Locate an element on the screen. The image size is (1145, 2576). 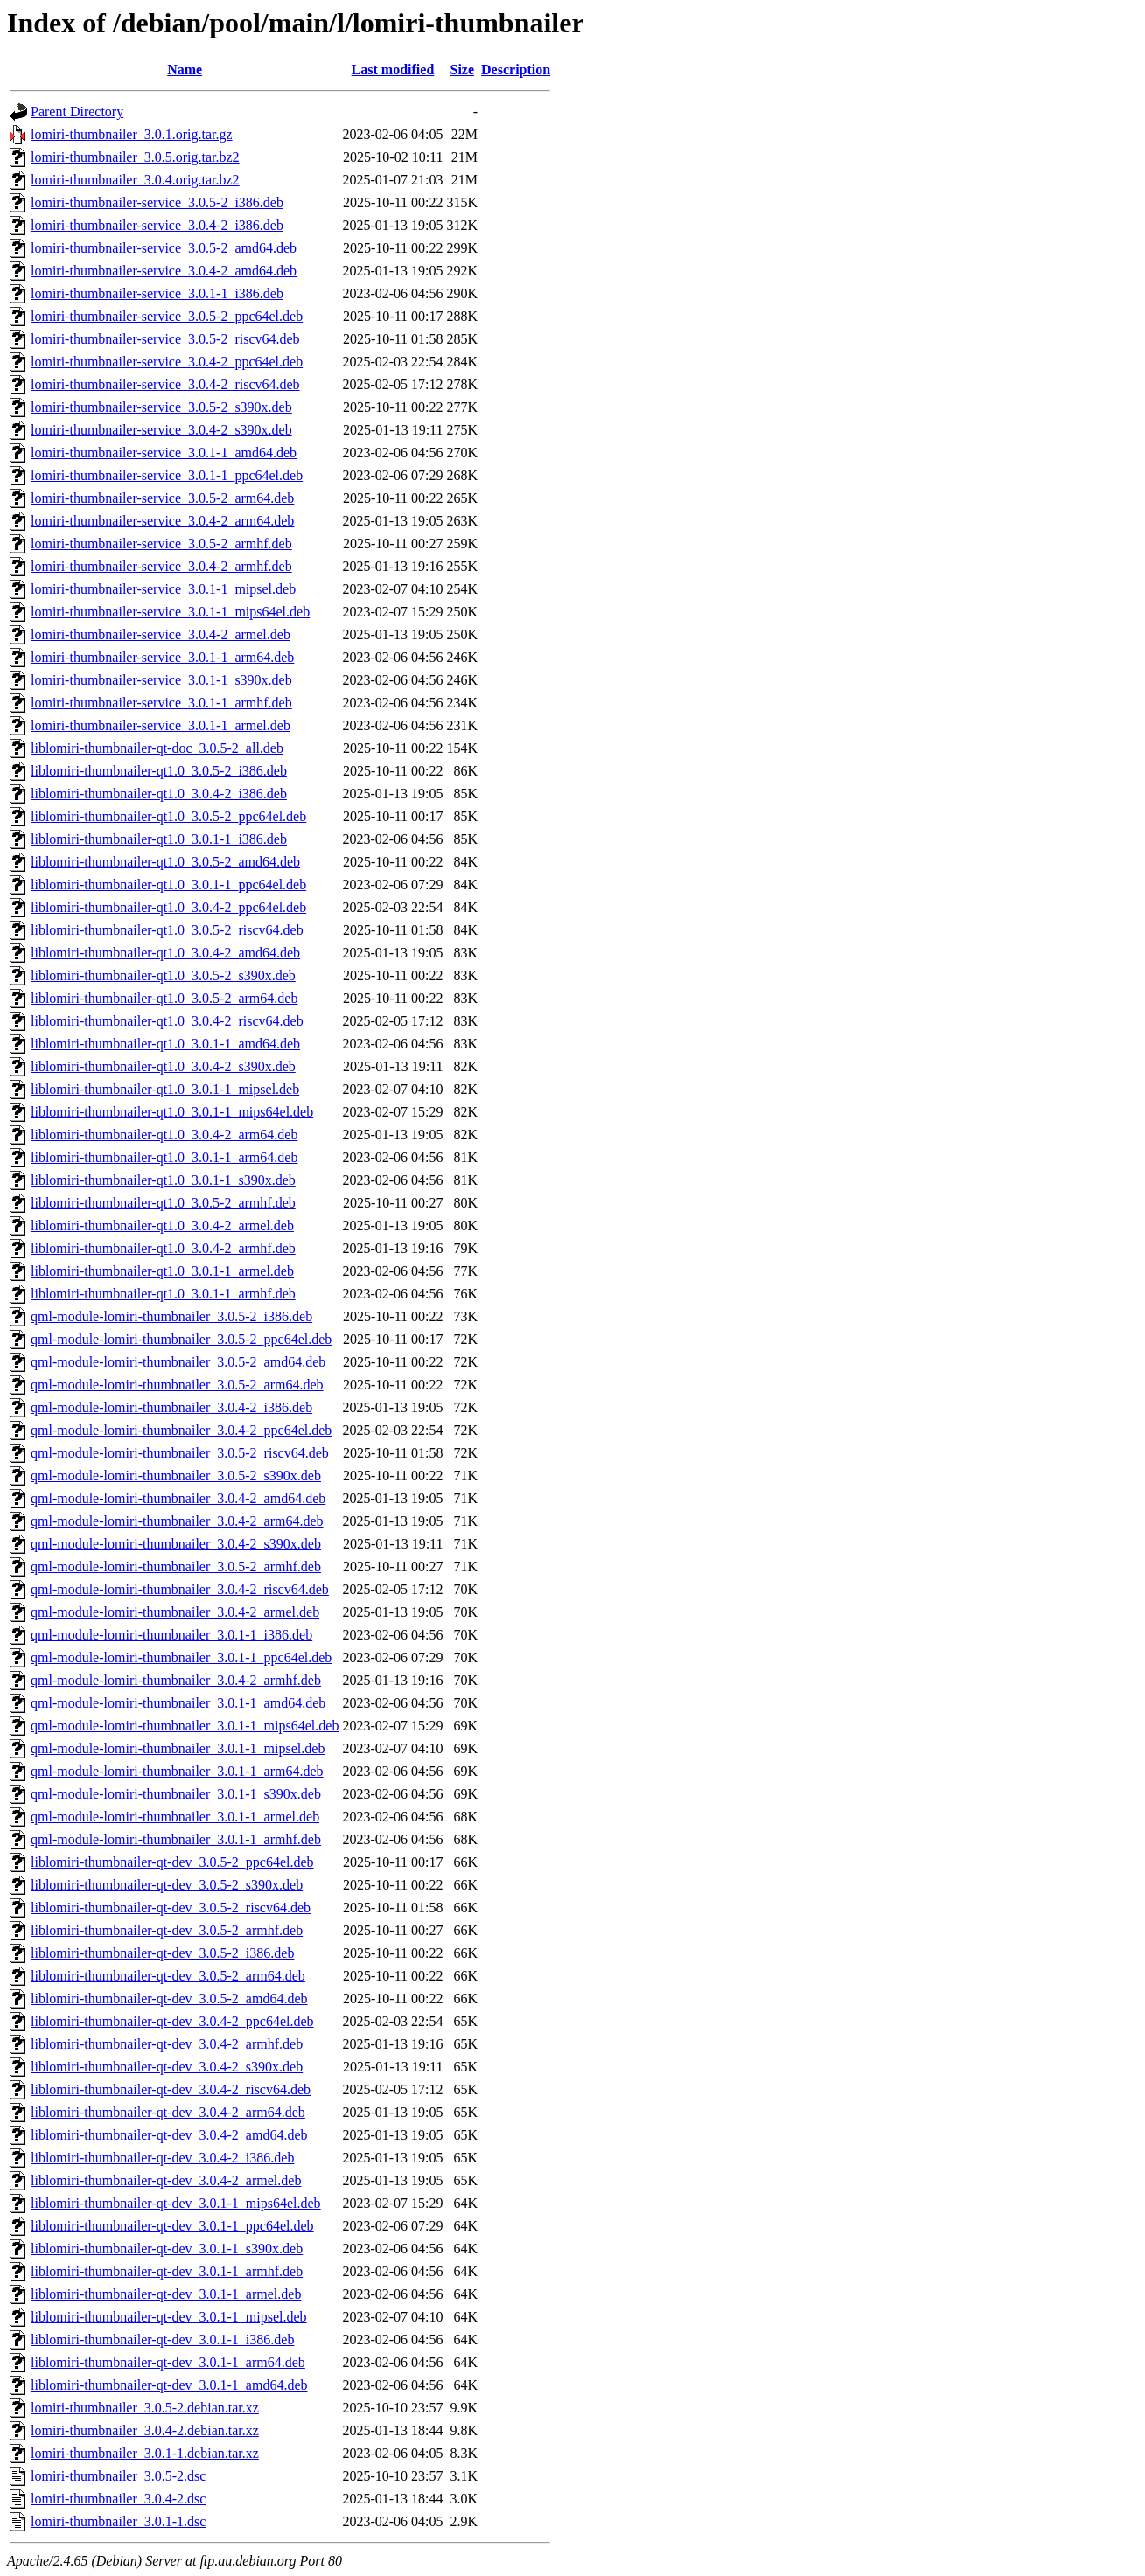
liblomiri-thumbnailer-qt-dev_3.0.4-2_riscv64.deb is located at coordinates (171, 2089).